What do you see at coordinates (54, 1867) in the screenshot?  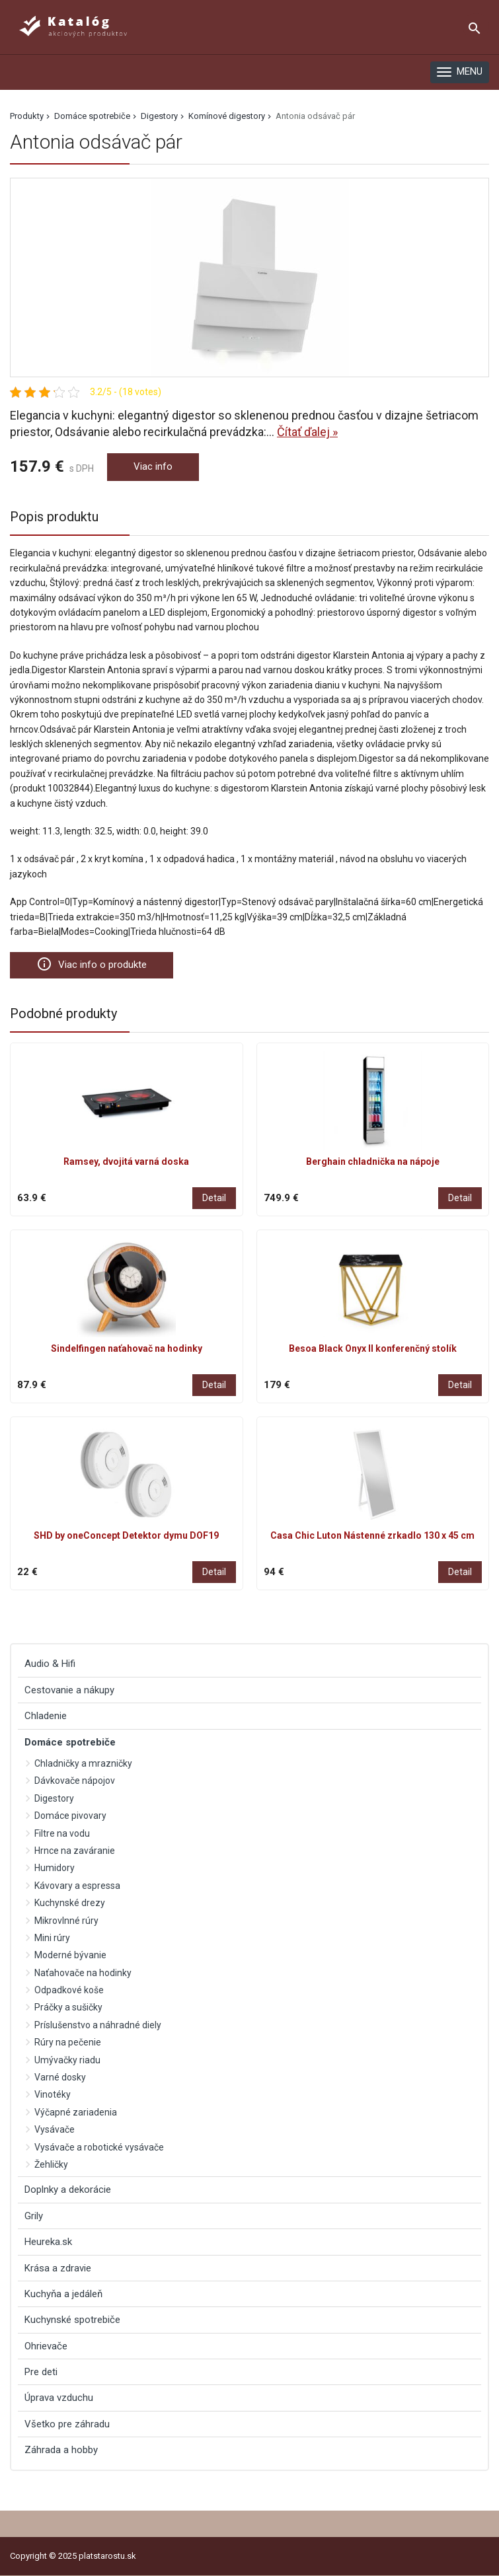 I see `Humidory` at bounding box center [54, 1867].